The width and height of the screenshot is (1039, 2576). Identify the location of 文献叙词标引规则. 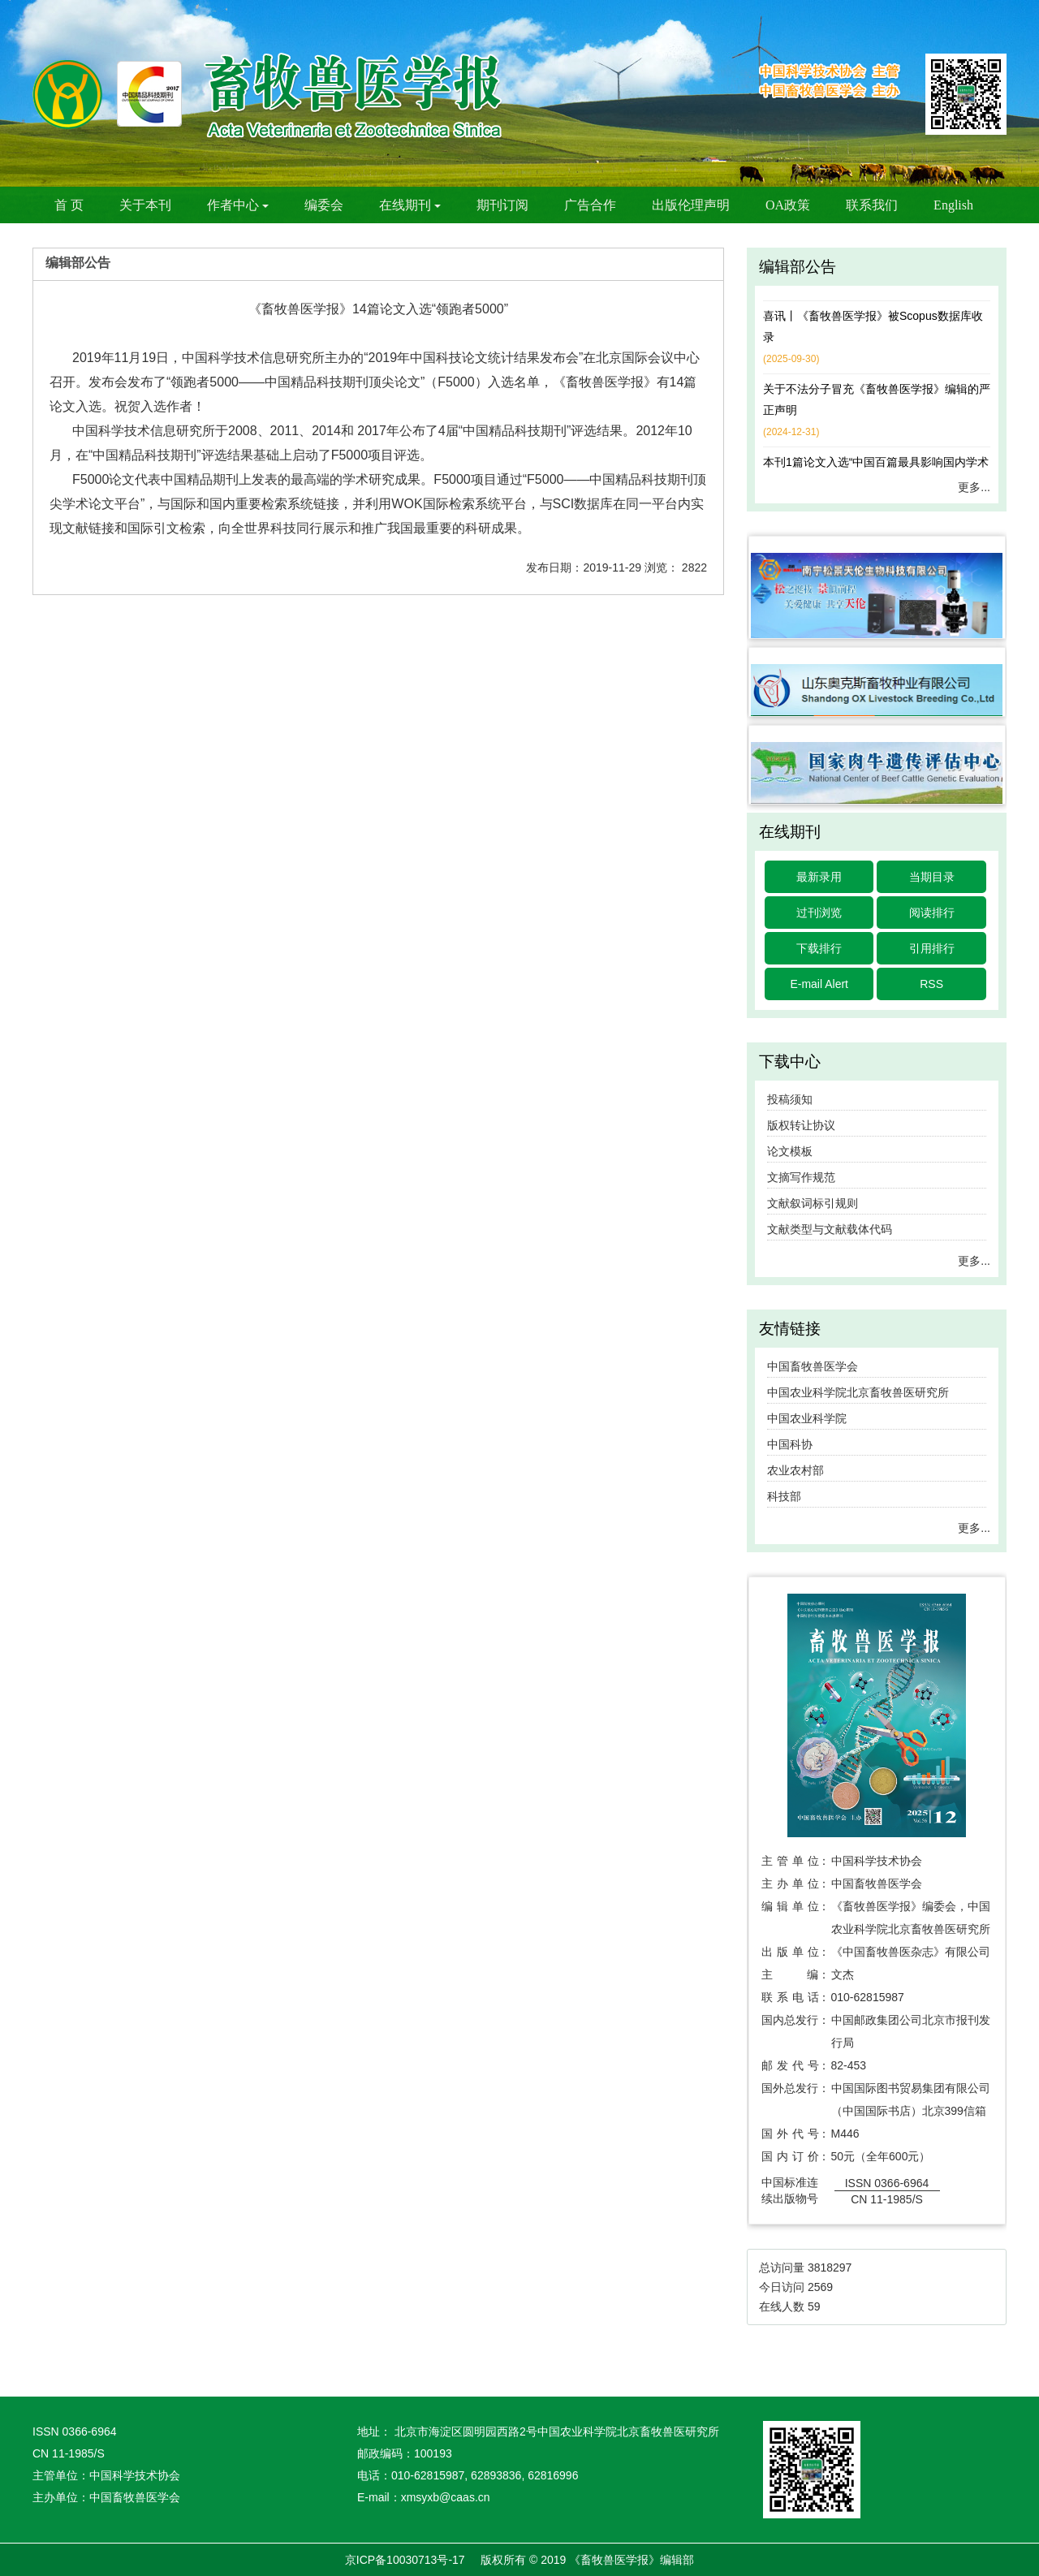
(812, 1203).